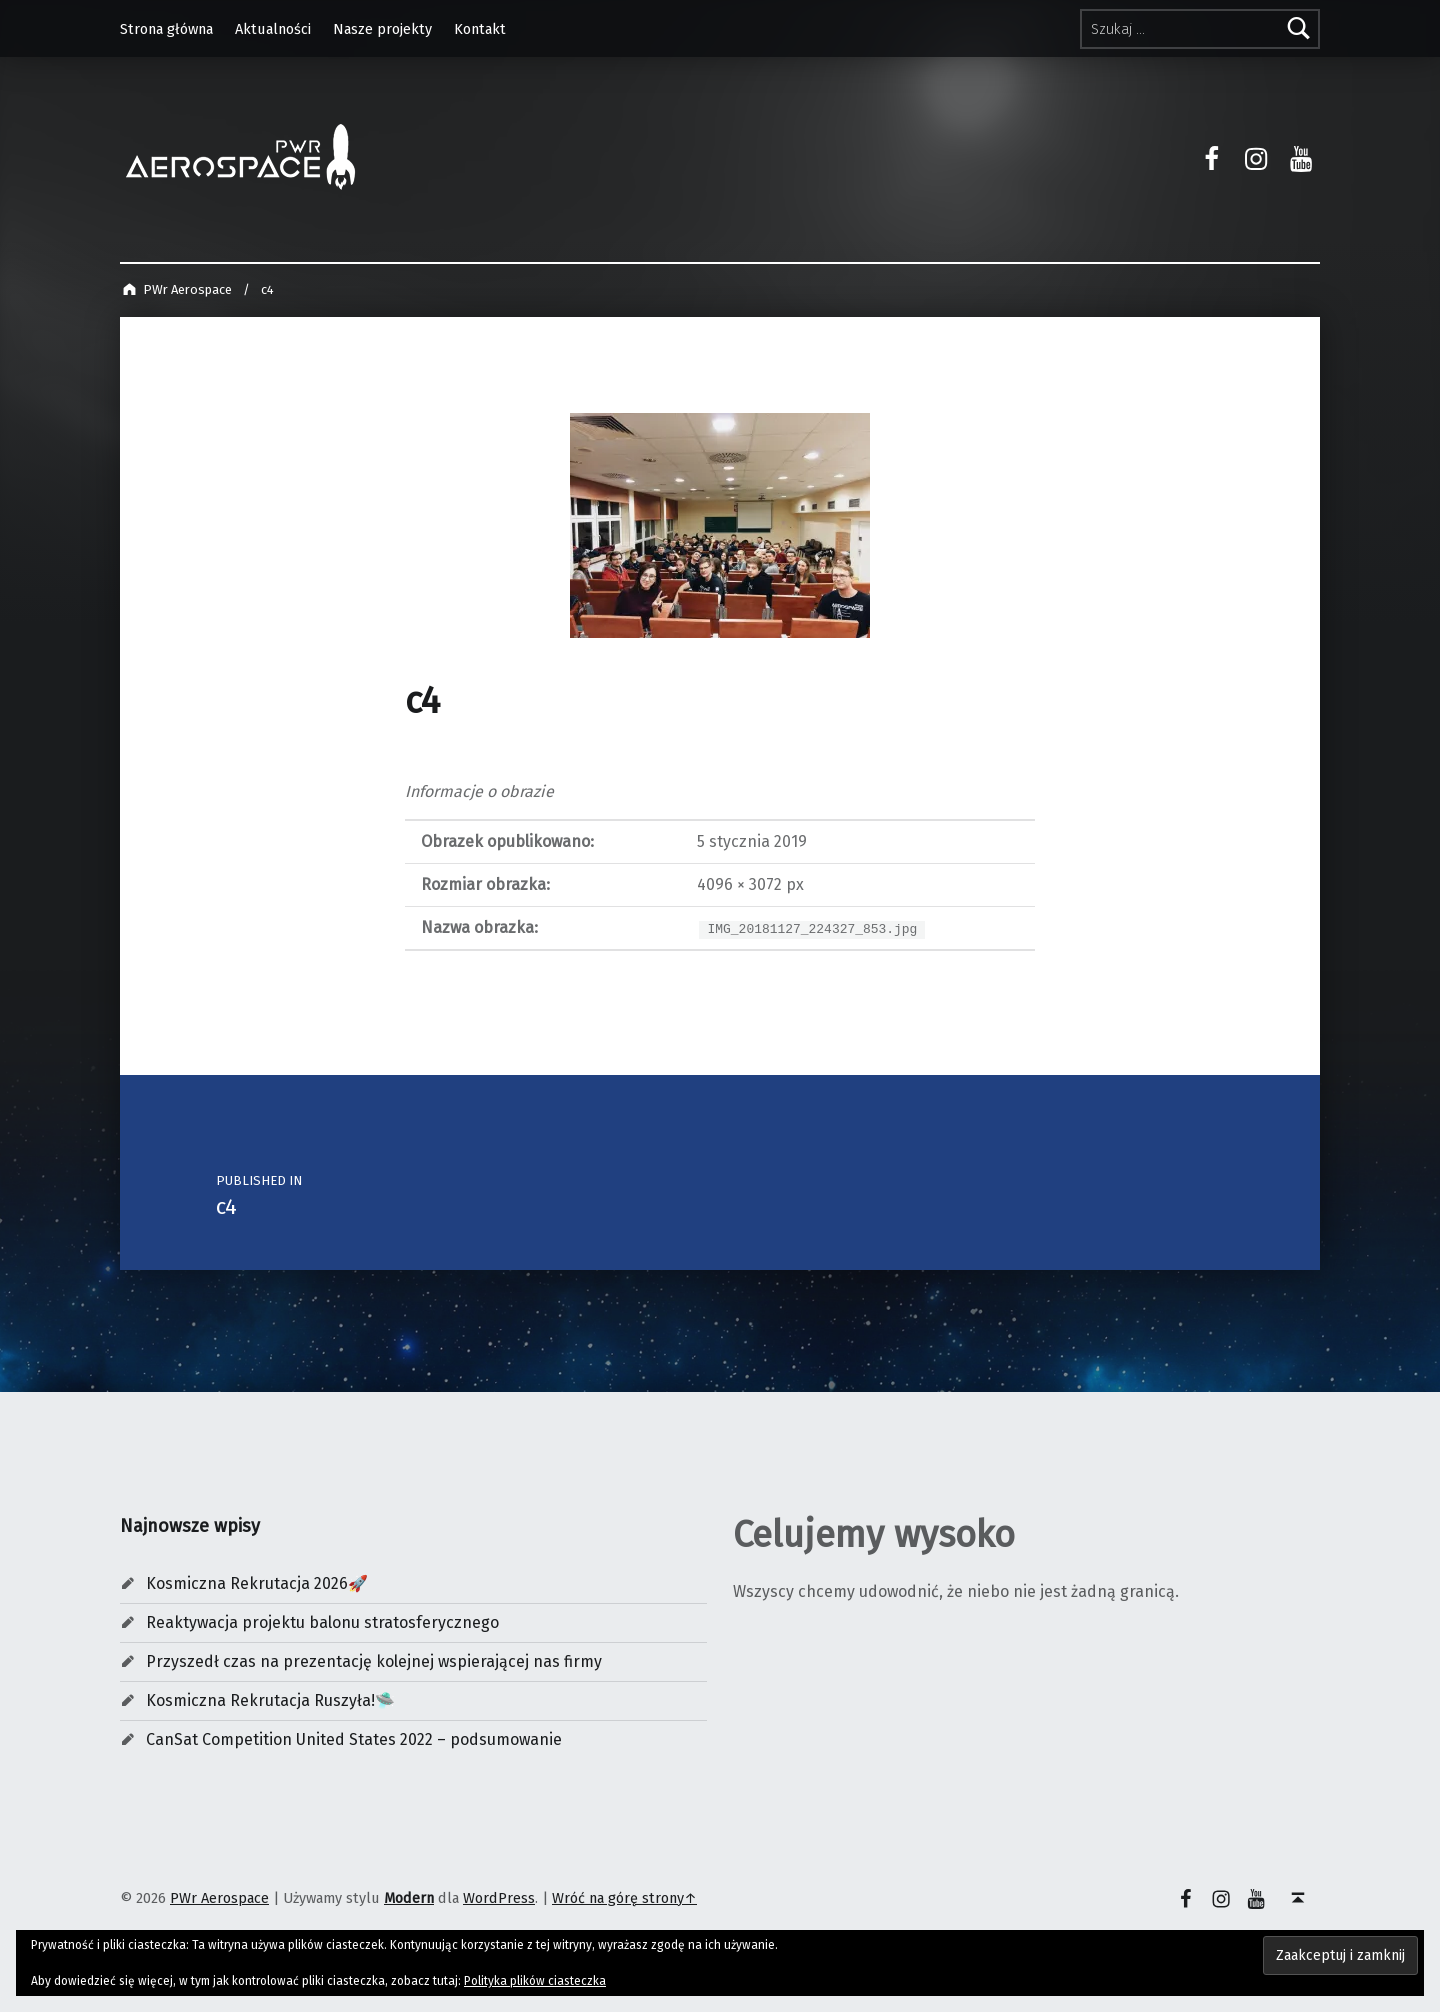 The image size is (1440, 2012). I want to click on CanSat Competition United States 2022 – podsumowanie, so click(354, 1739).